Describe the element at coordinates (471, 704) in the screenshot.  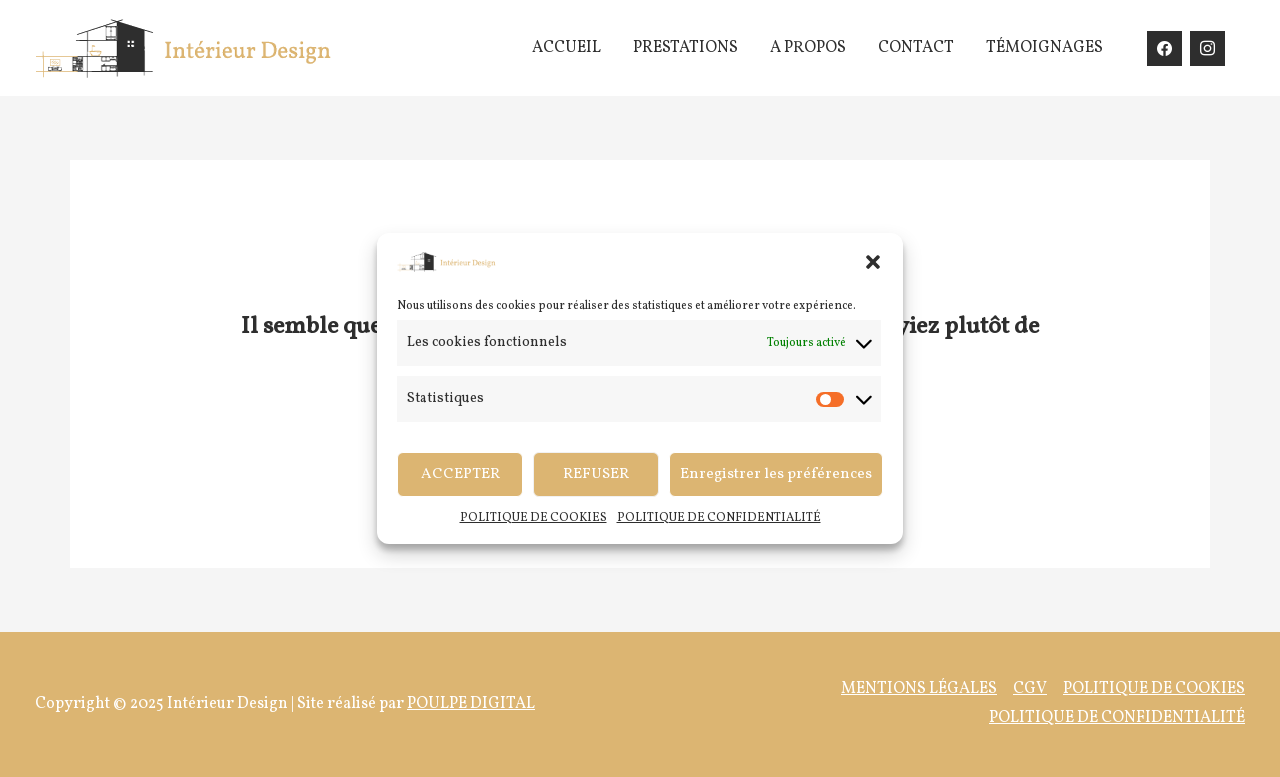
I see `POULPE DIGITAL` at that location.